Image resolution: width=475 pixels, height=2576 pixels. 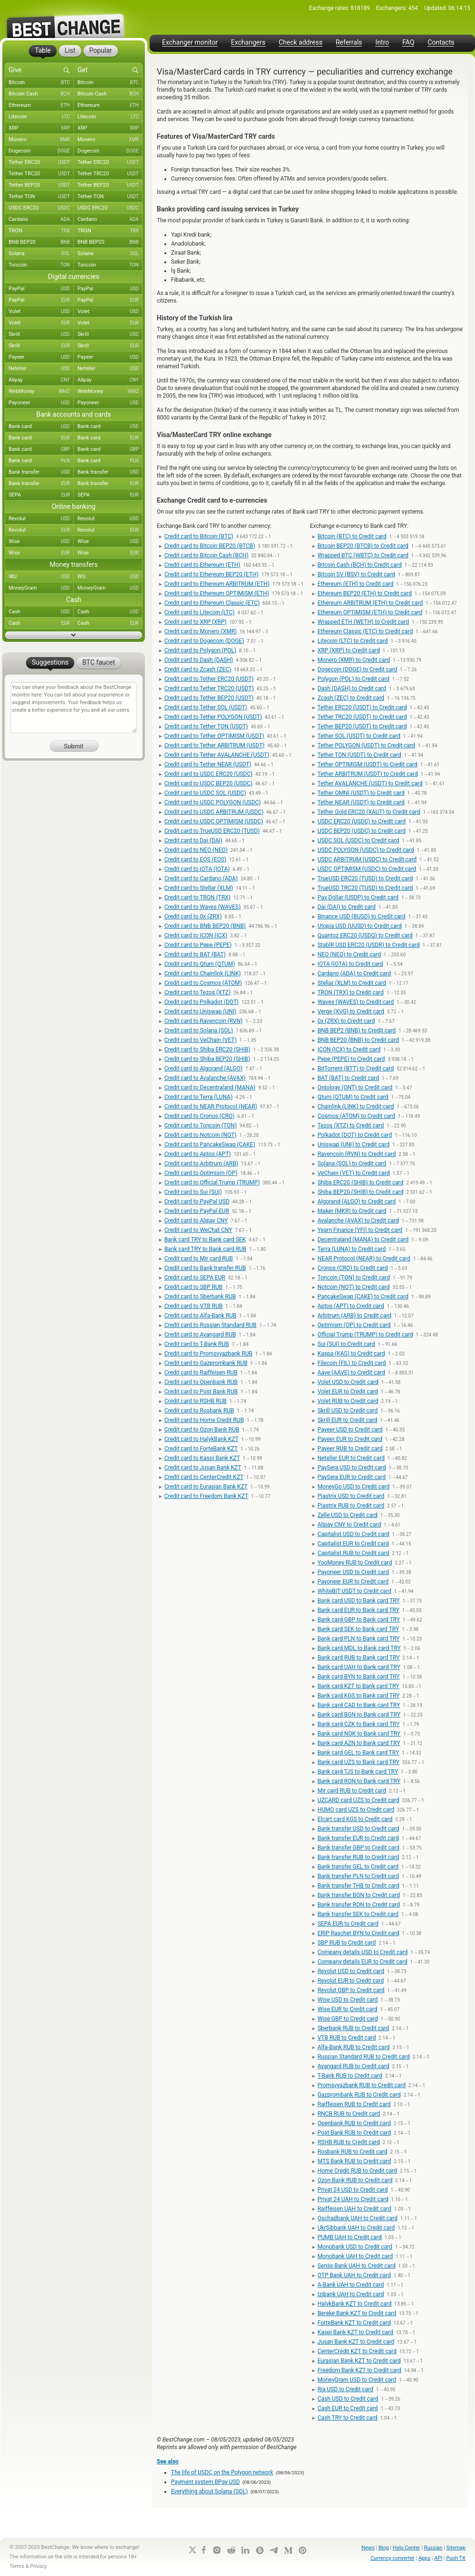 I want to click on Credit card to Toncoin (TON), so click(x=200, y=1125).